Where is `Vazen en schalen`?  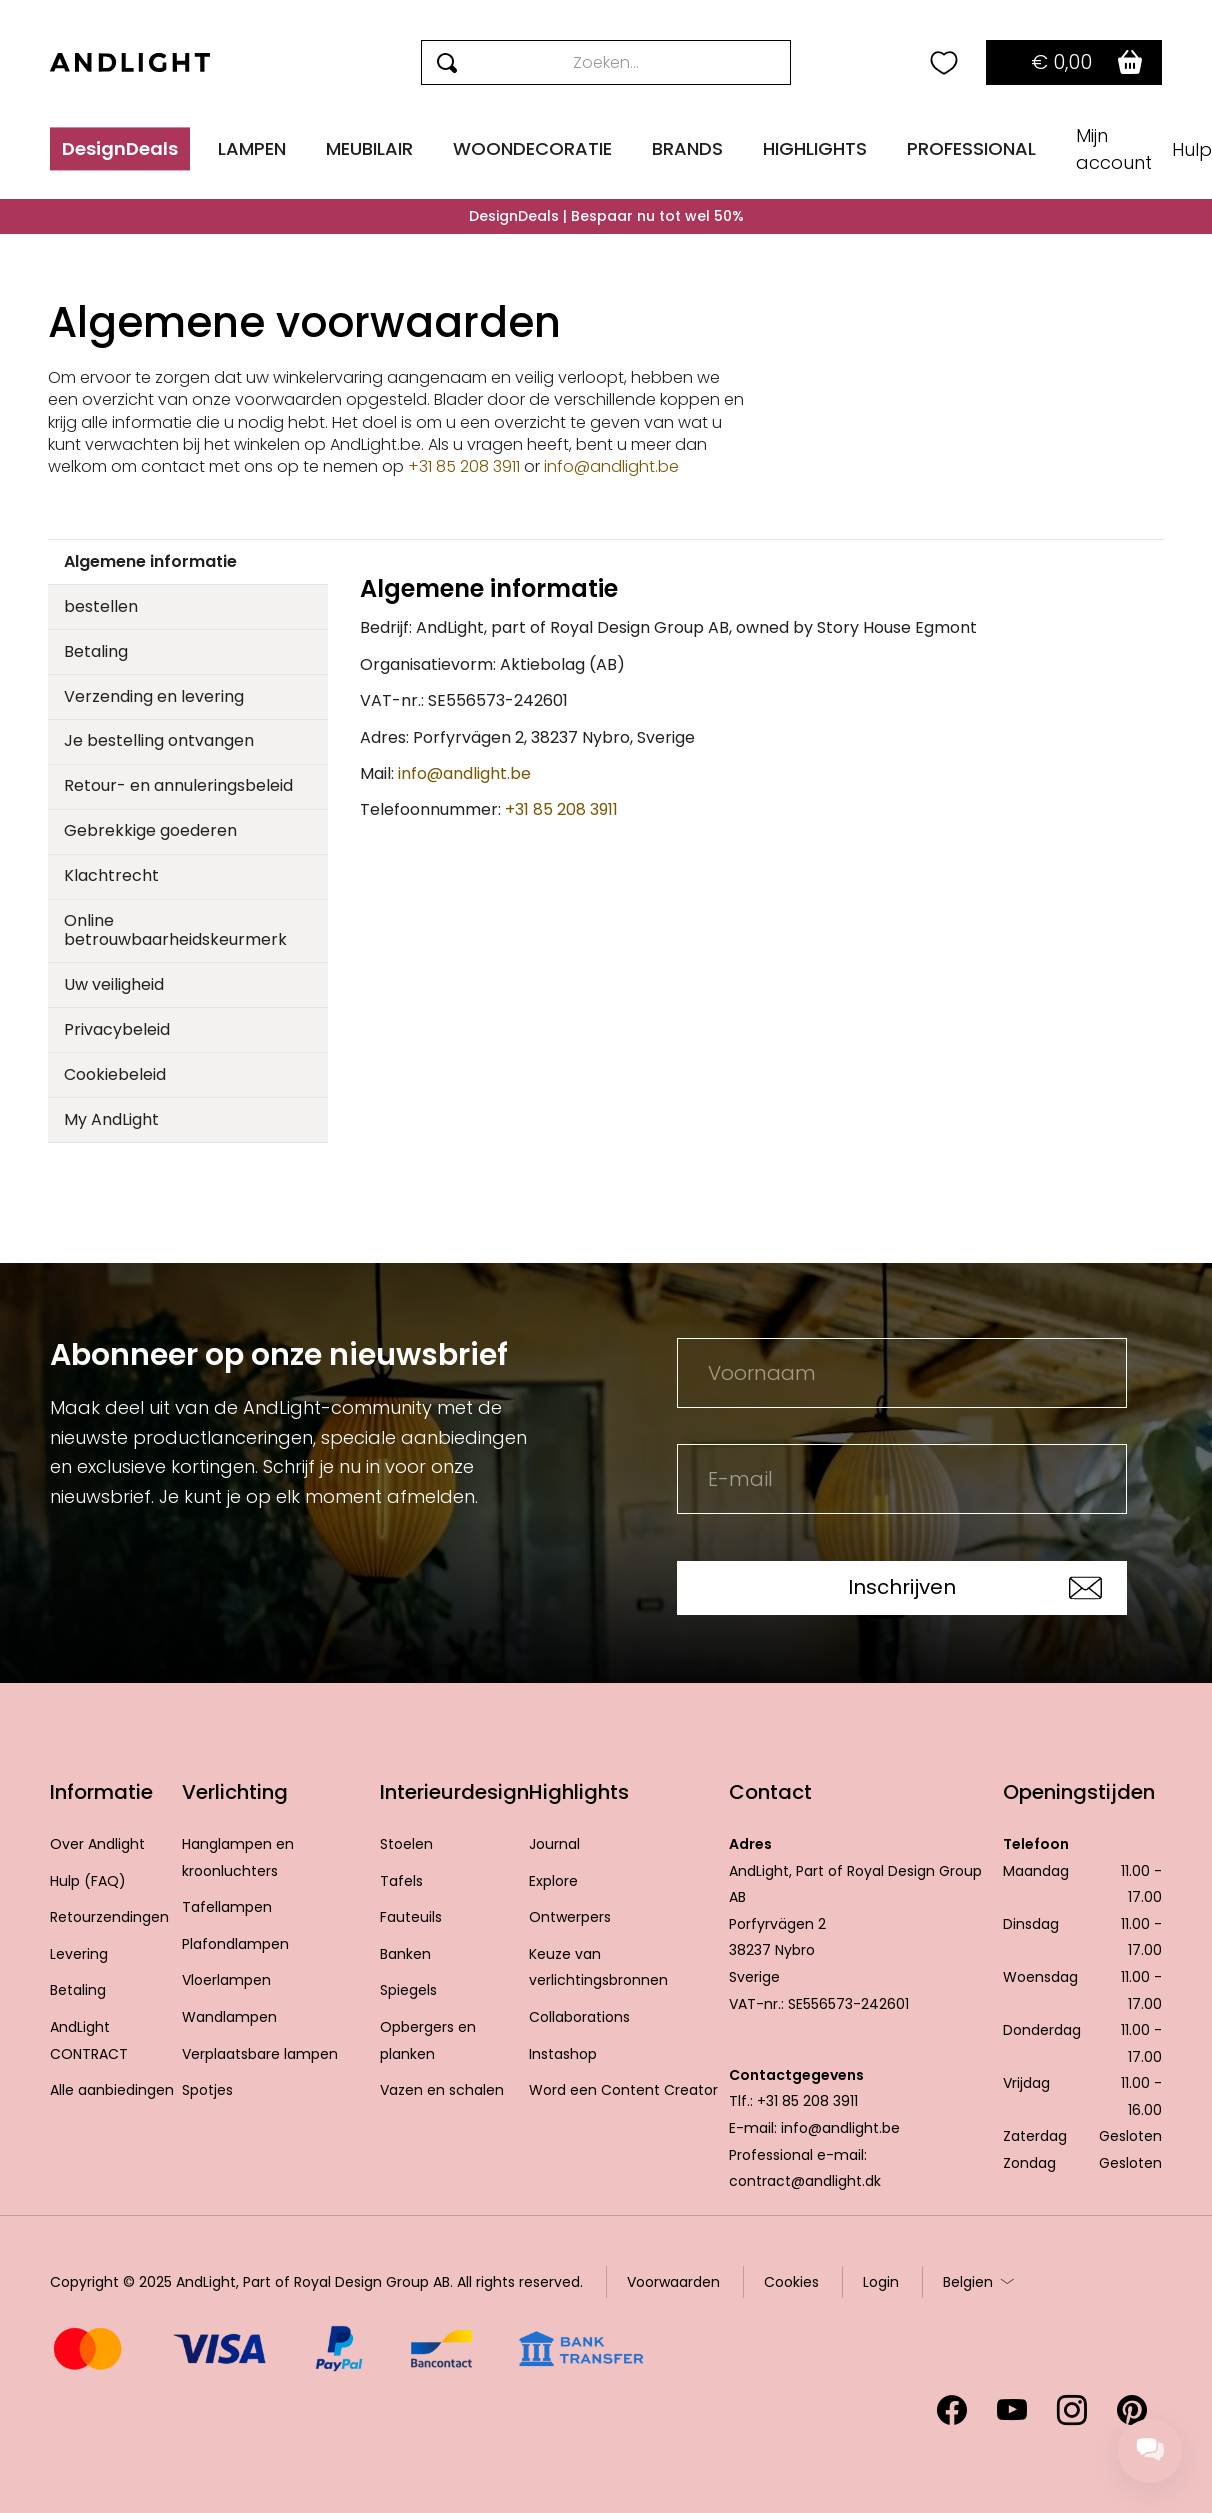 Vazen en schalen is located at coordinates (442, 2090).